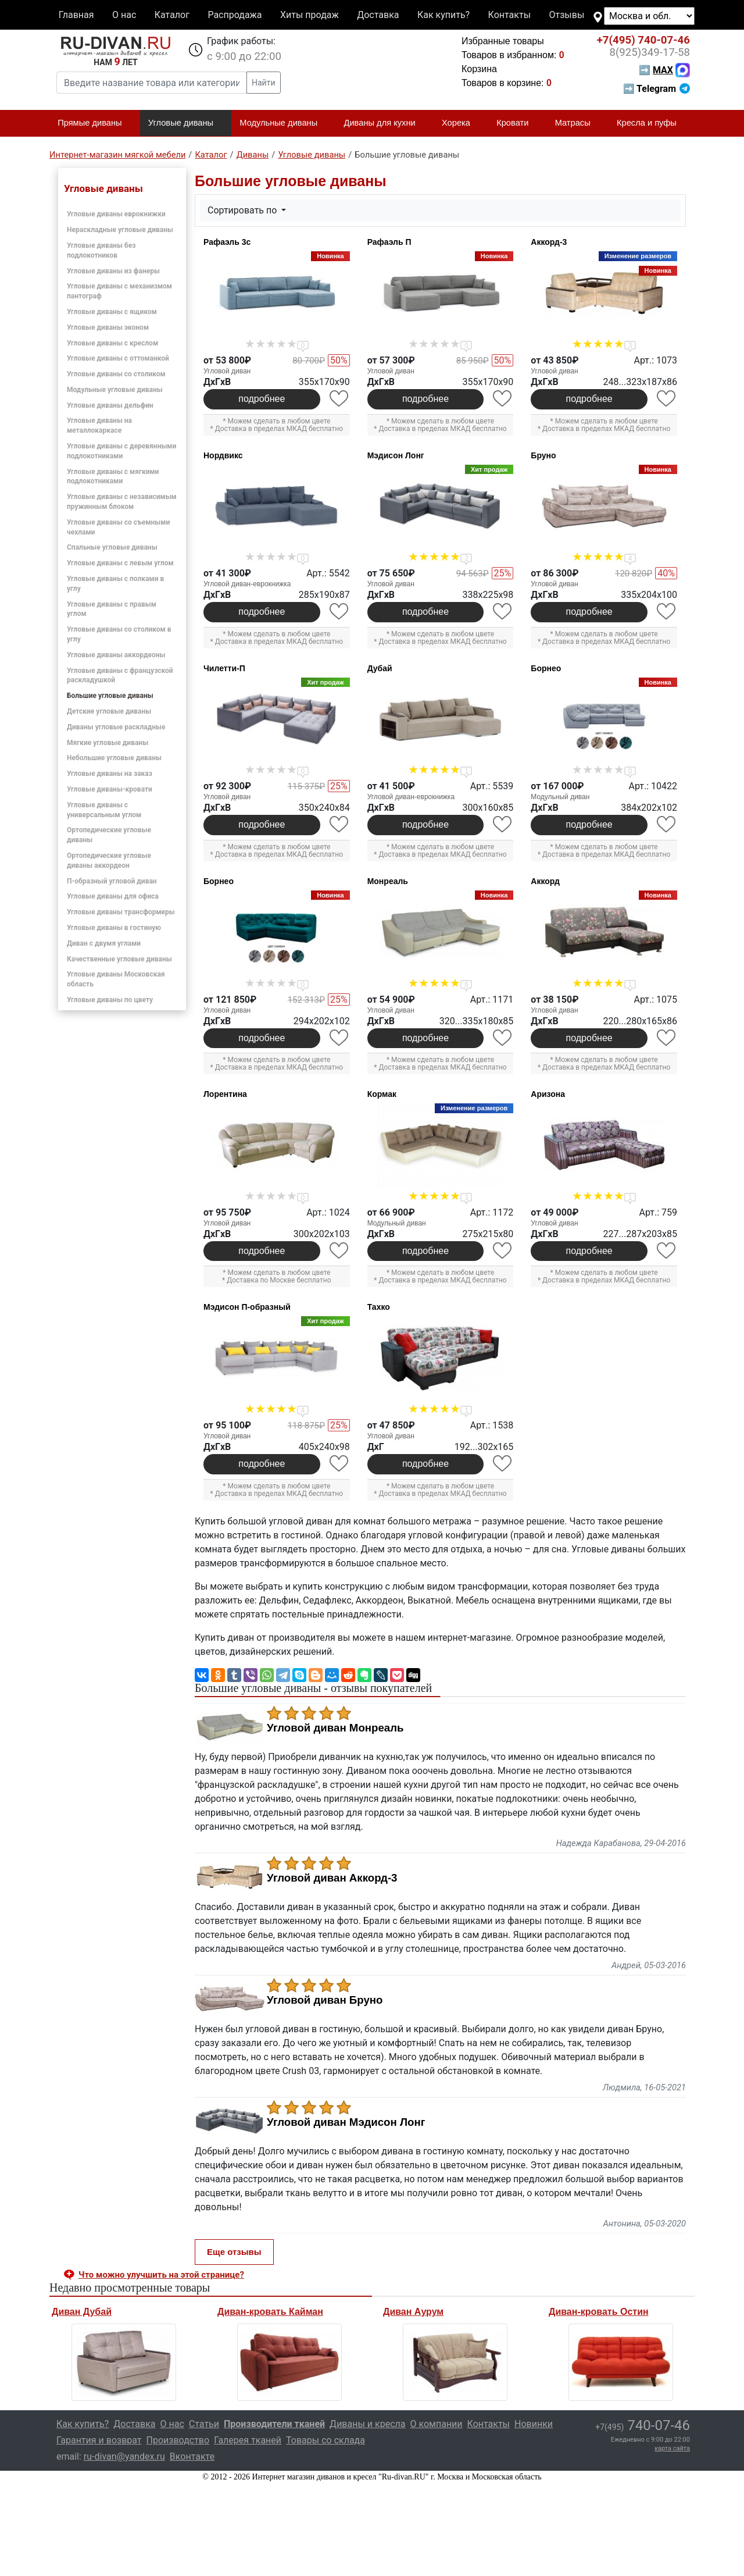 Image resolution: width=744 pixels, height=2576 pixels. Describe the element at coordinates (335, 1728) in the screenshot. I see `Угловой диван Монреаль` at that location.